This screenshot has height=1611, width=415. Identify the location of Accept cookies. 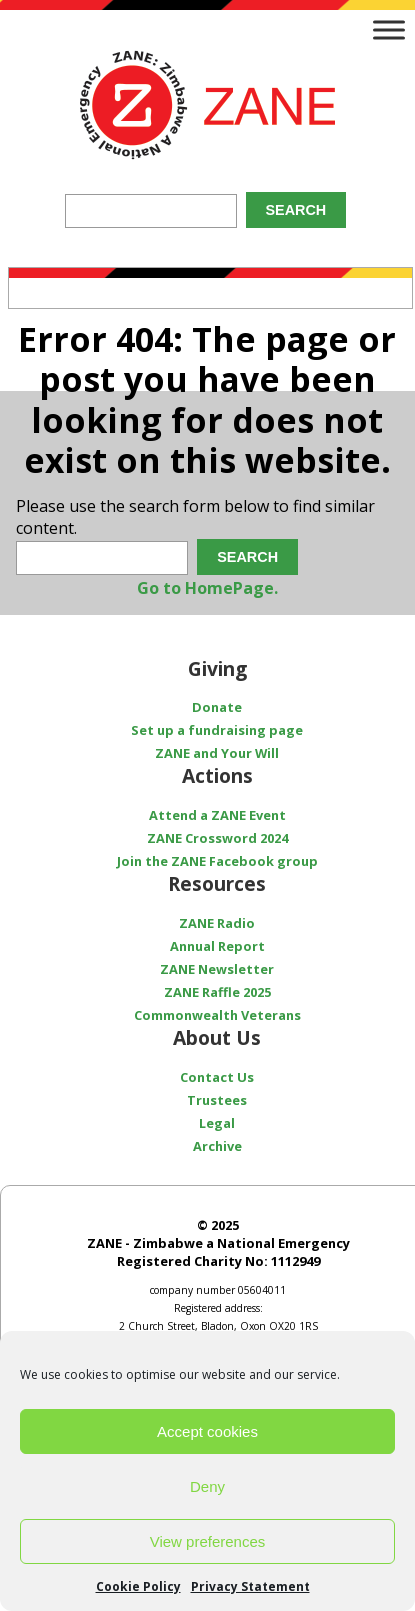
(207, 1431).